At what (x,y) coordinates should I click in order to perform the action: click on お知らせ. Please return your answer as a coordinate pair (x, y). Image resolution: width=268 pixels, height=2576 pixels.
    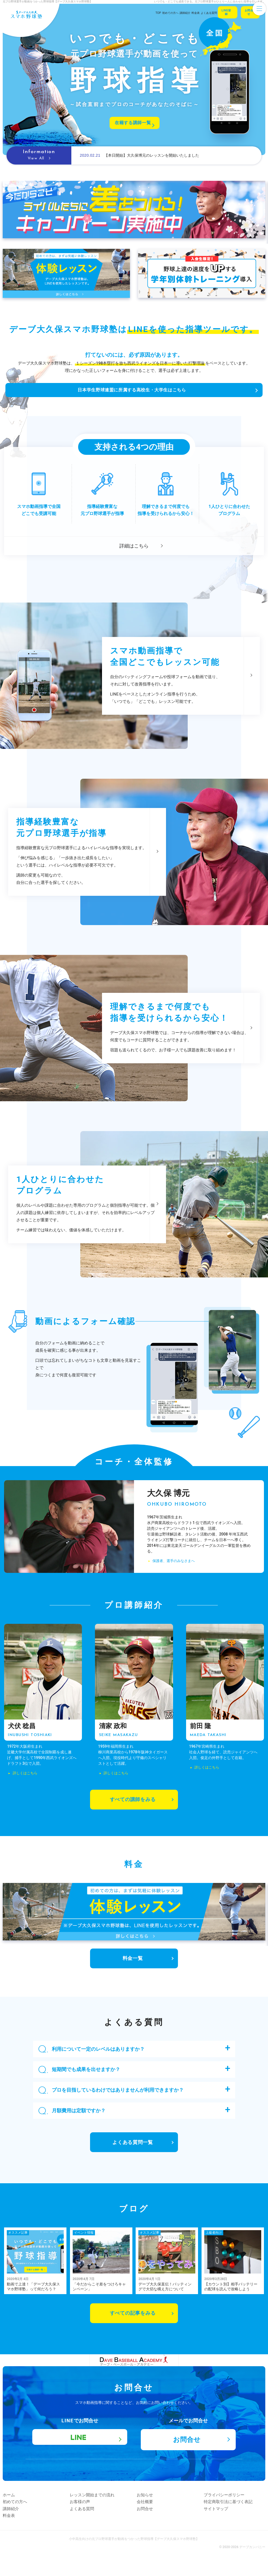
    Looking at the image, I should click on (151, 2515).